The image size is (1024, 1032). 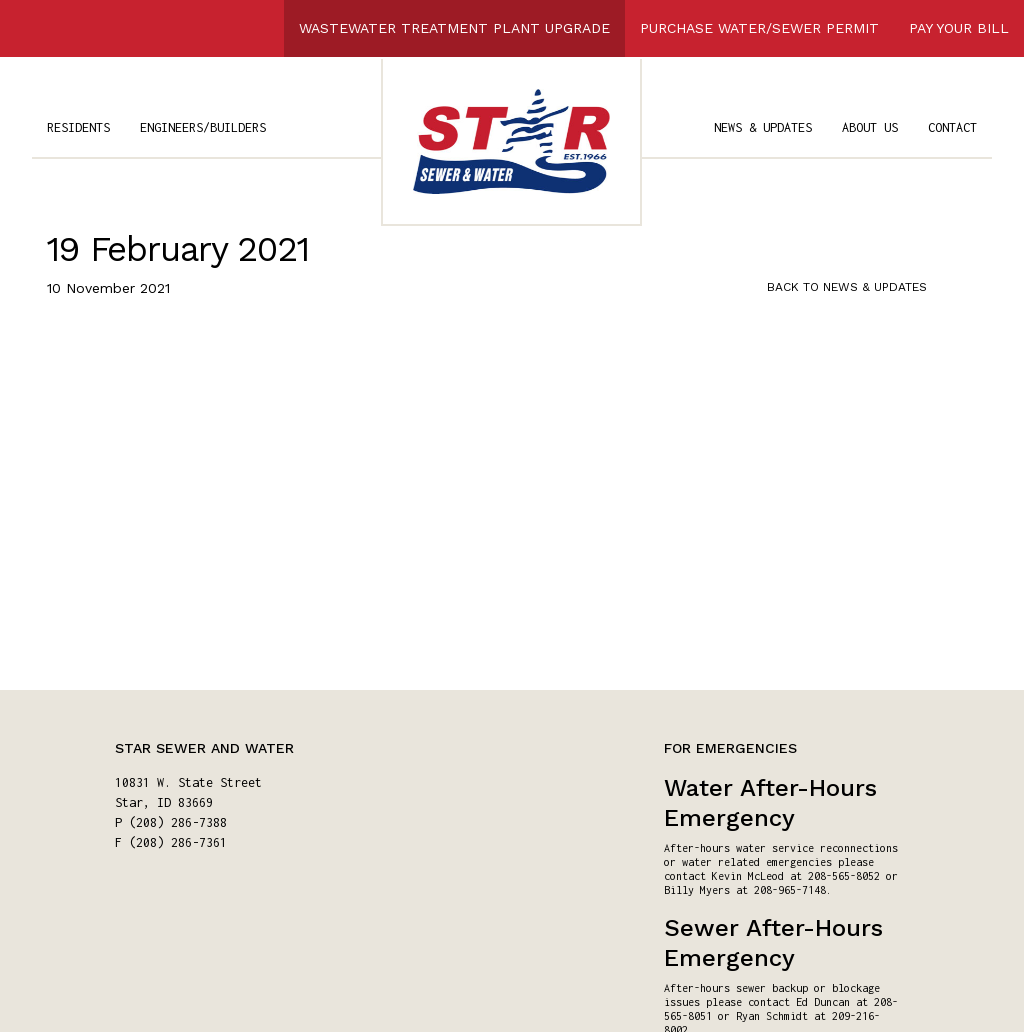 I want to click on BACK TO NEWS & UPDATES, so click(x=847, y=287).